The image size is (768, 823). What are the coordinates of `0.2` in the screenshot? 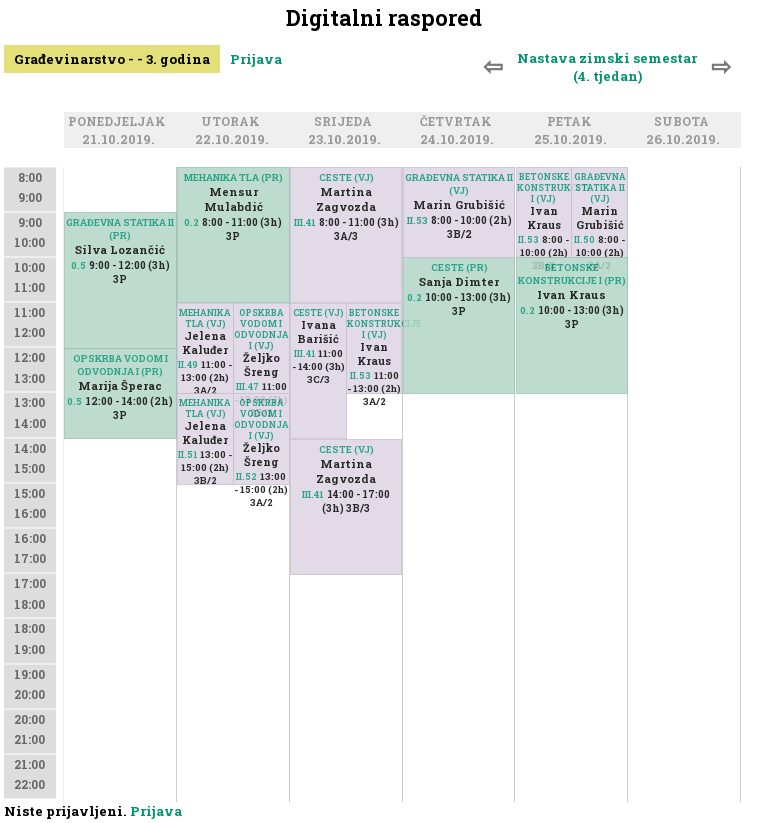 It's located at (191, 222).